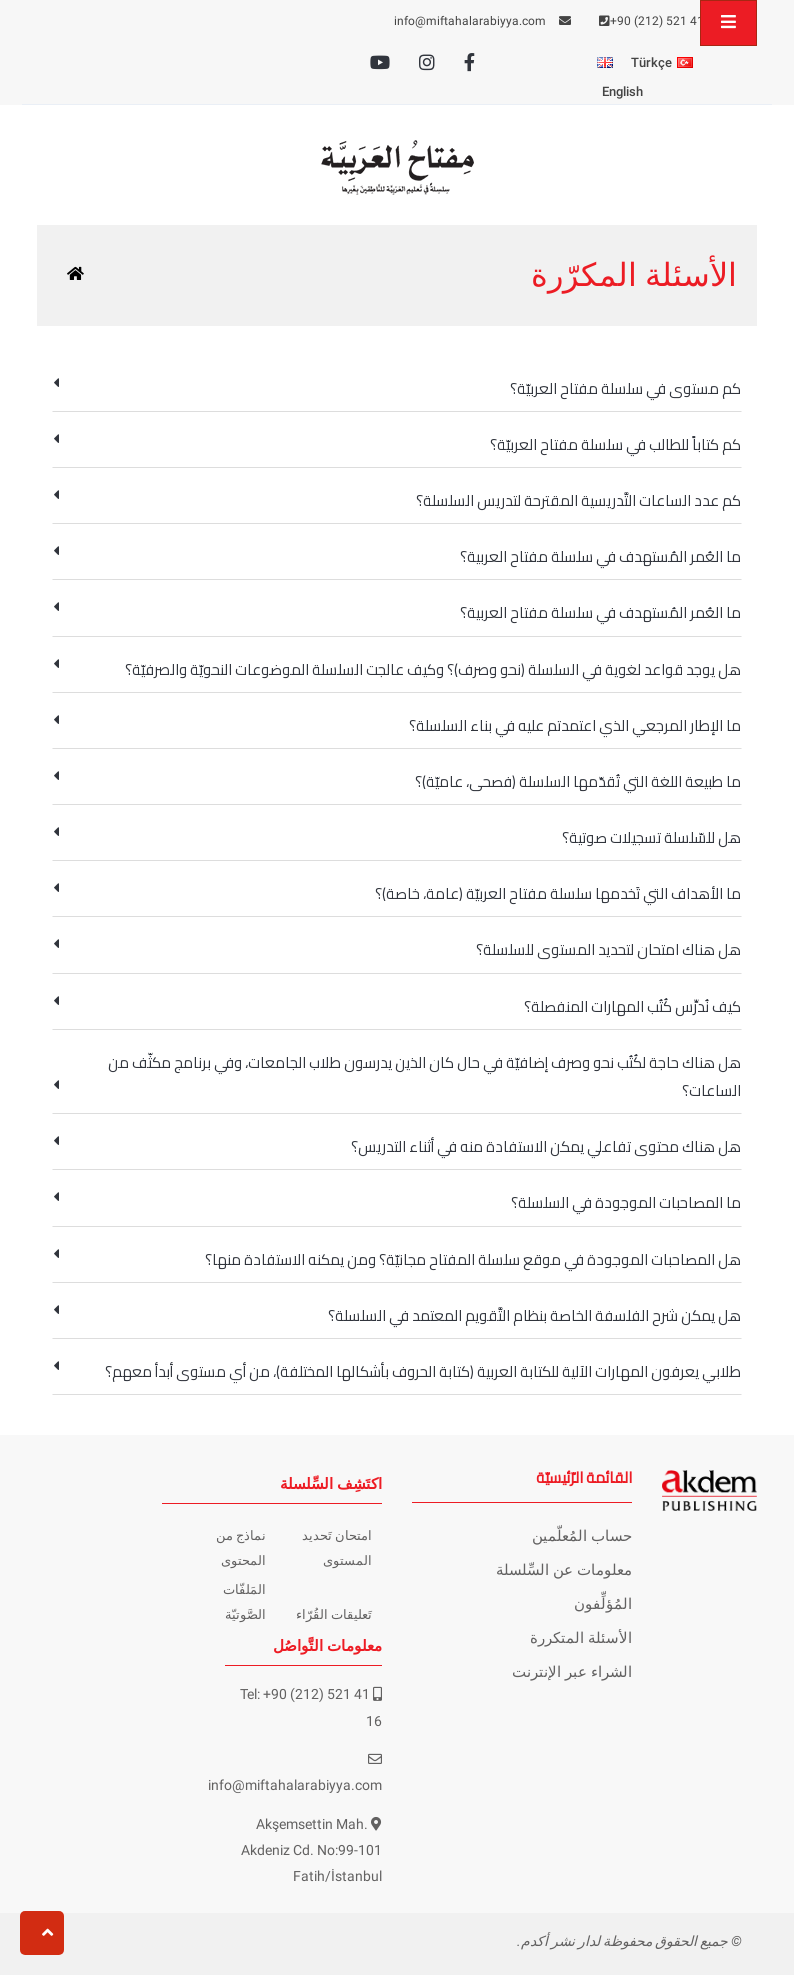  Describe the element at coordinates (397, 1315) in the screenshot. I see `هل يمكن شرح الفلسفة الخاصة بنظام التَّقويم المعتمد في السلسلة؟` at that location.